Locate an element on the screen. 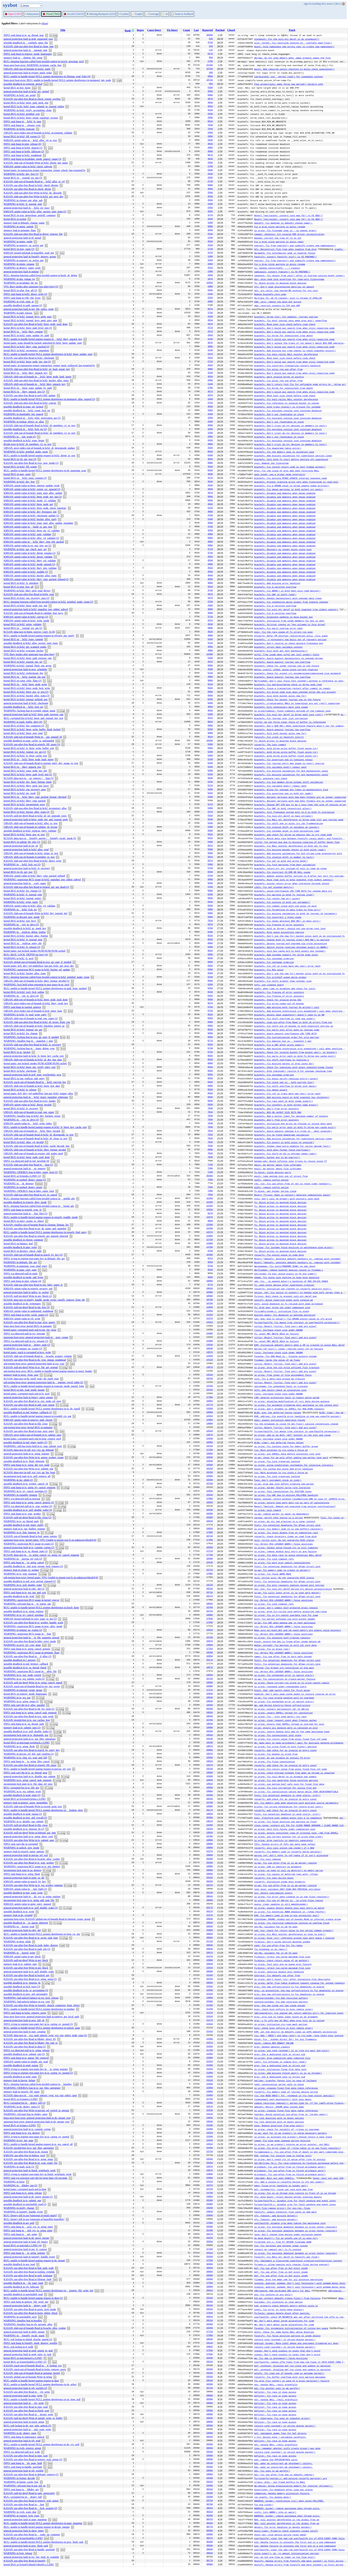  bcachefs: fix null-ptr-deref in have_stripes() is located at coordinates (283, 815).